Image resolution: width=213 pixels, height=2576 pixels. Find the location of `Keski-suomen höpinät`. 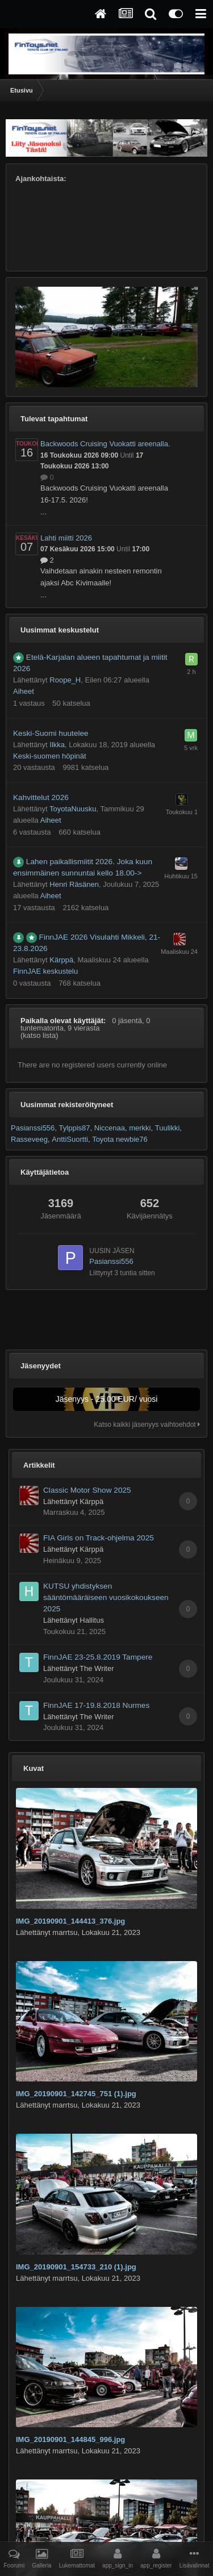

Keski-suomen höpinät is located at coordinates (49, 756).